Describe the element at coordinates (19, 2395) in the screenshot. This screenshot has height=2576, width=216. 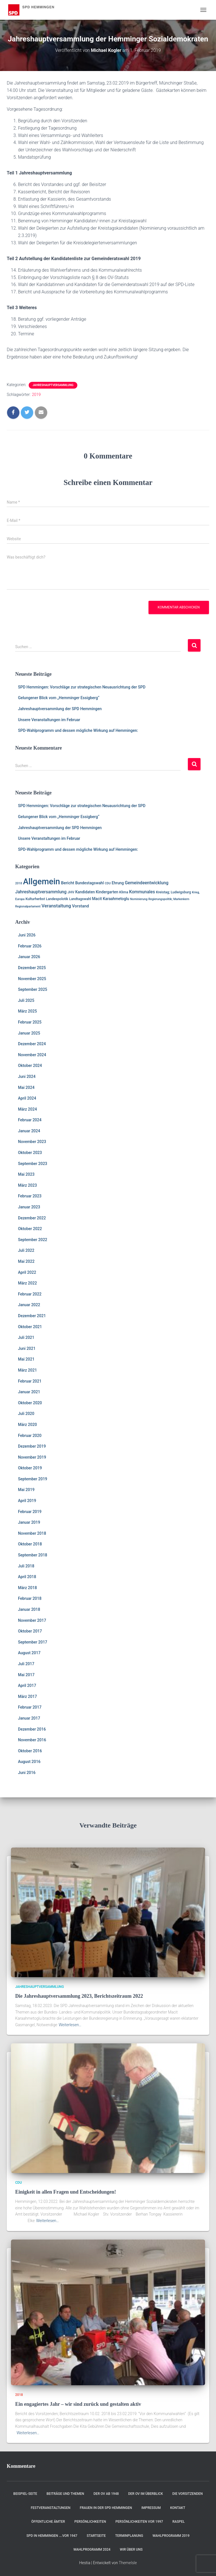
I see `2018` at that location.